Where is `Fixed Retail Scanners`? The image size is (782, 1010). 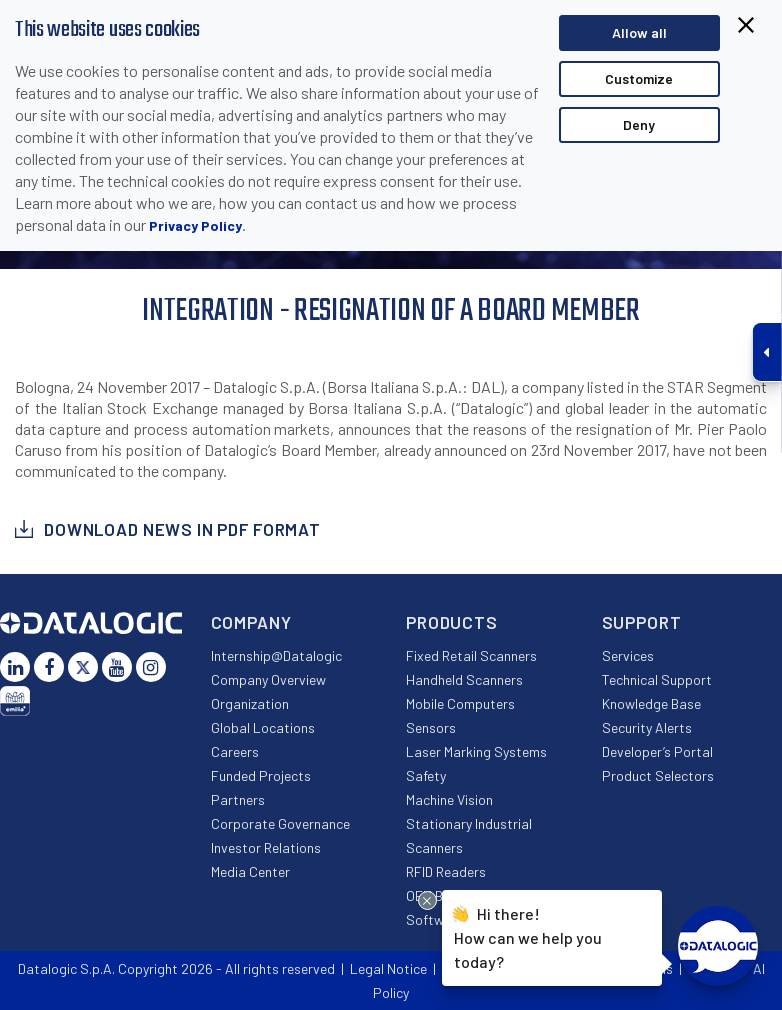 Fixed Retail Scanners is located at coordinates (471, 655).